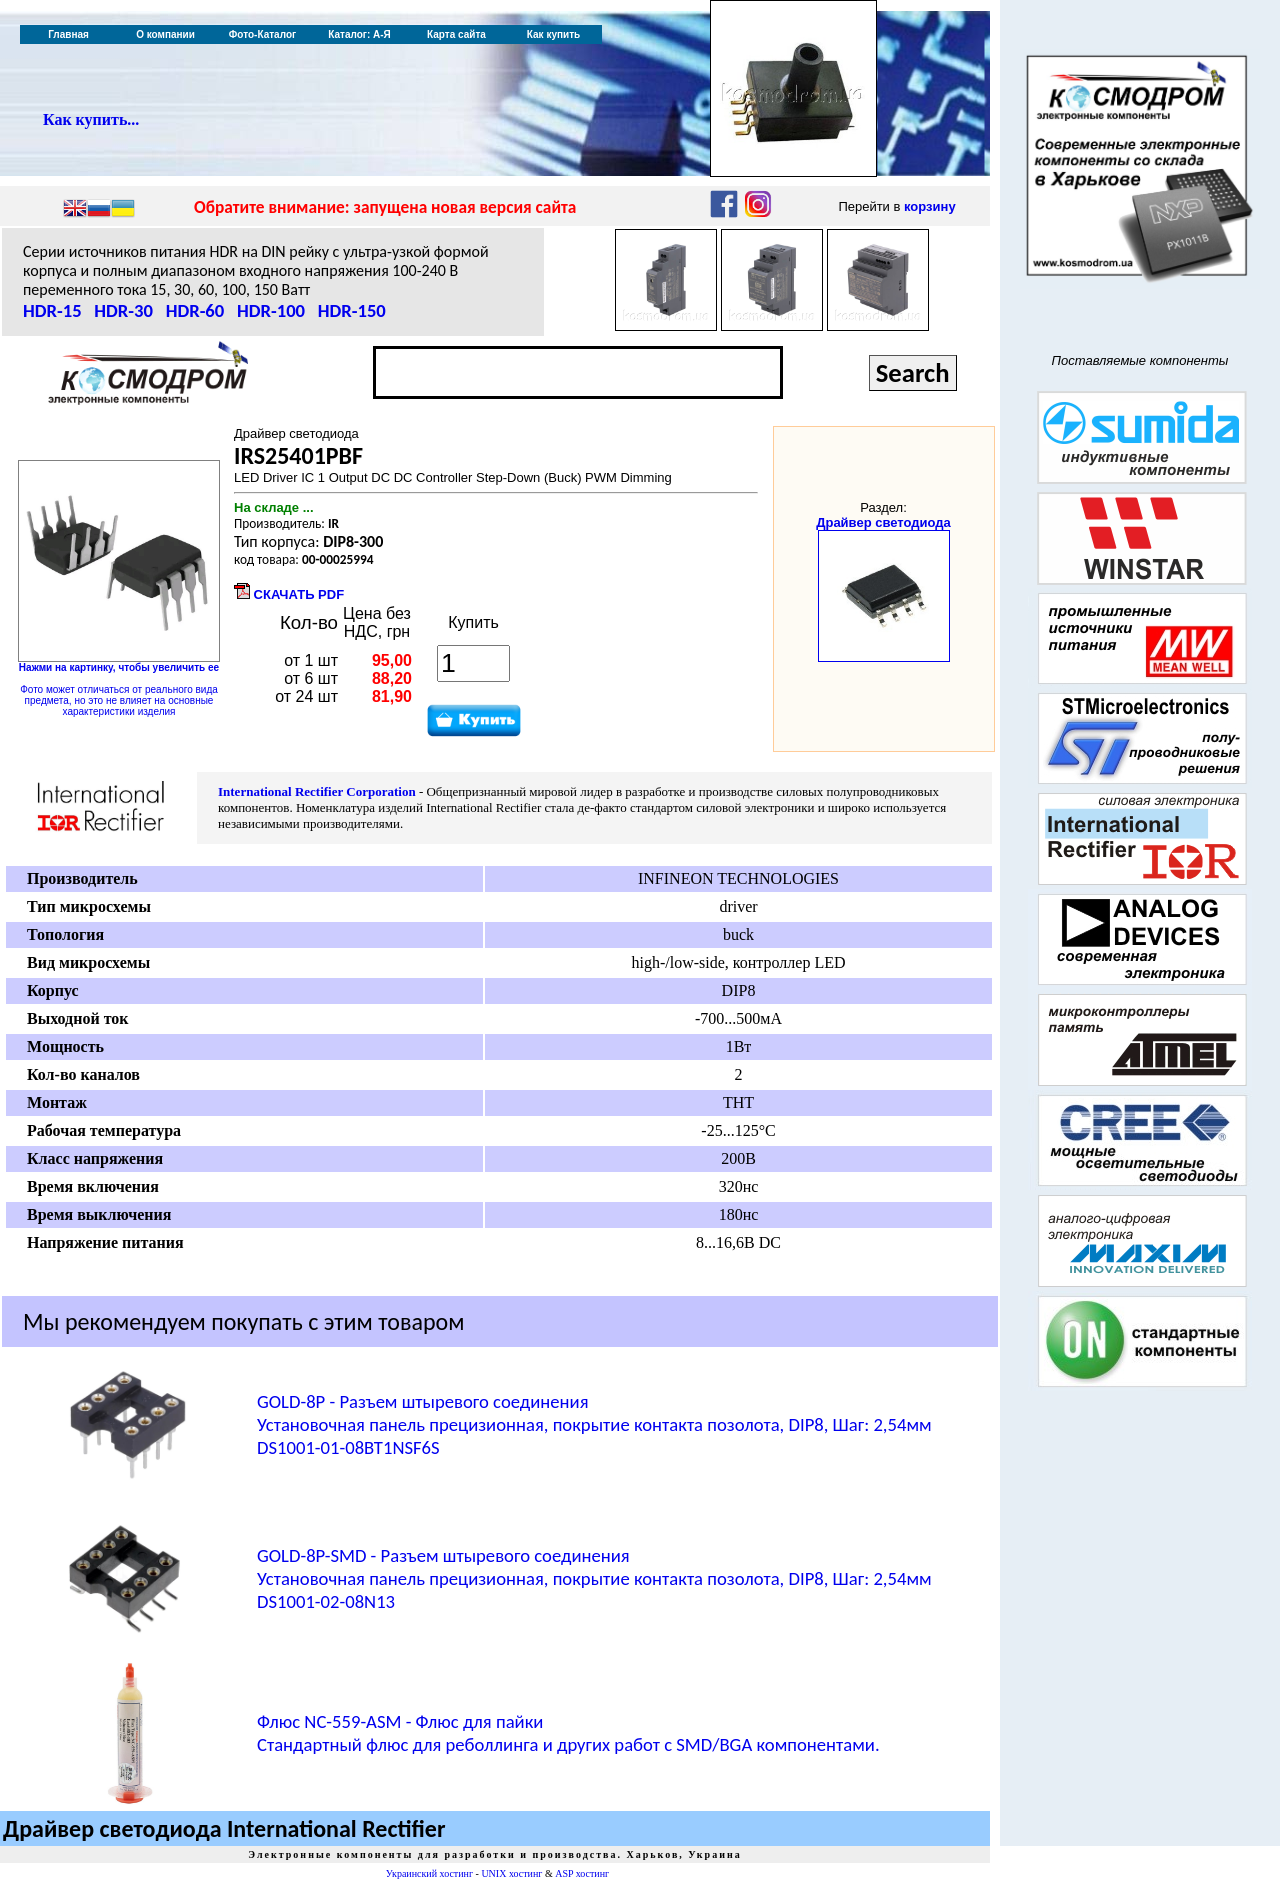 The width and height of the screenshot is (1280, 1904). Describe the element at coordinates (511, 1873) in the screenshot. I see `UNIX хостинг` at that location.